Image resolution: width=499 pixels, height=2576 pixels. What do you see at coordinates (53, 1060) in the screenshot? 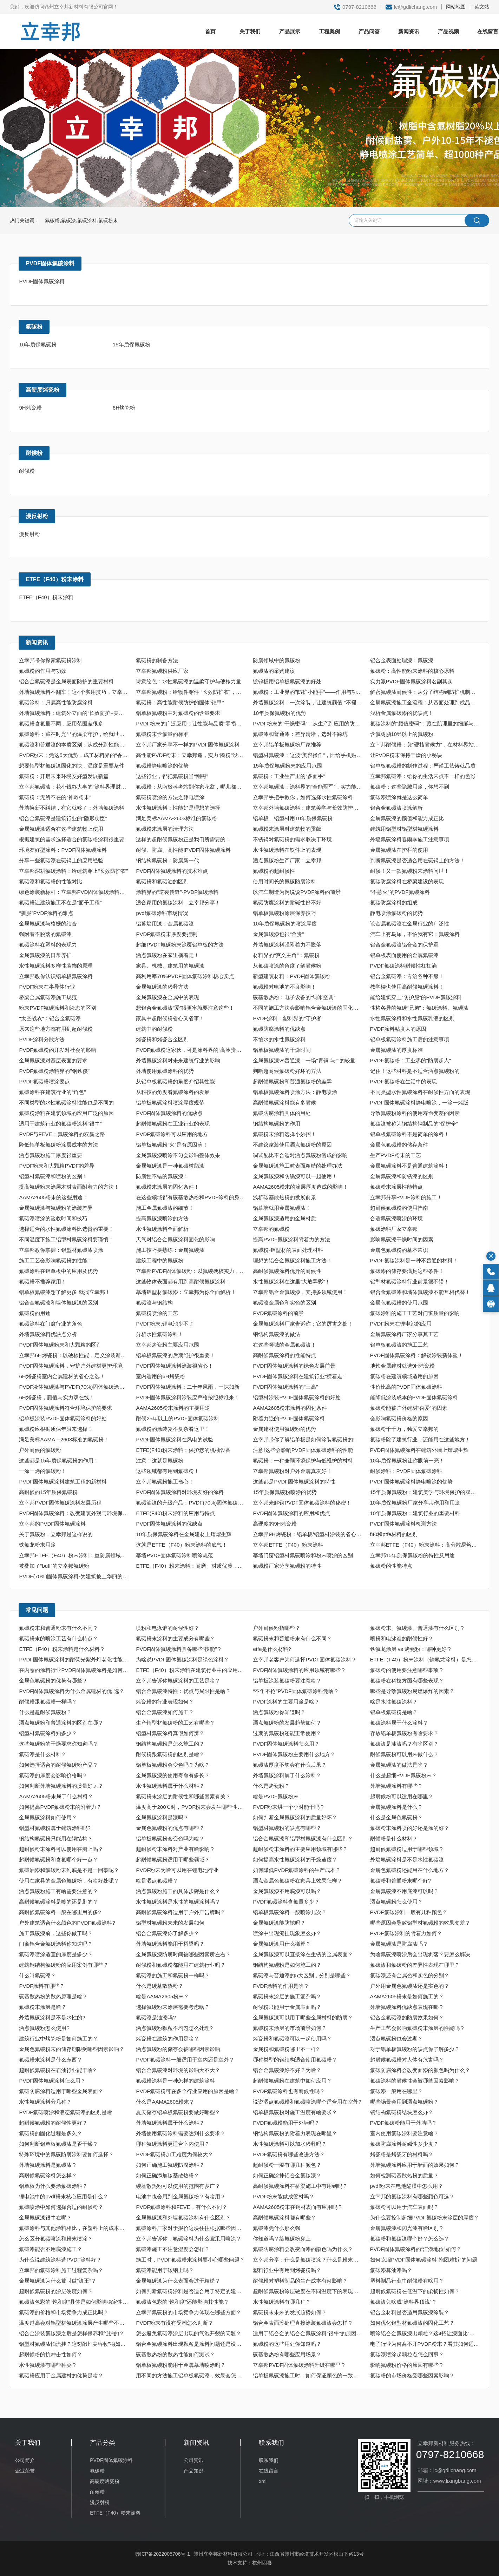
I see `金属氟碳漆对基层表面的要求` at bounding box center [53, 1060].